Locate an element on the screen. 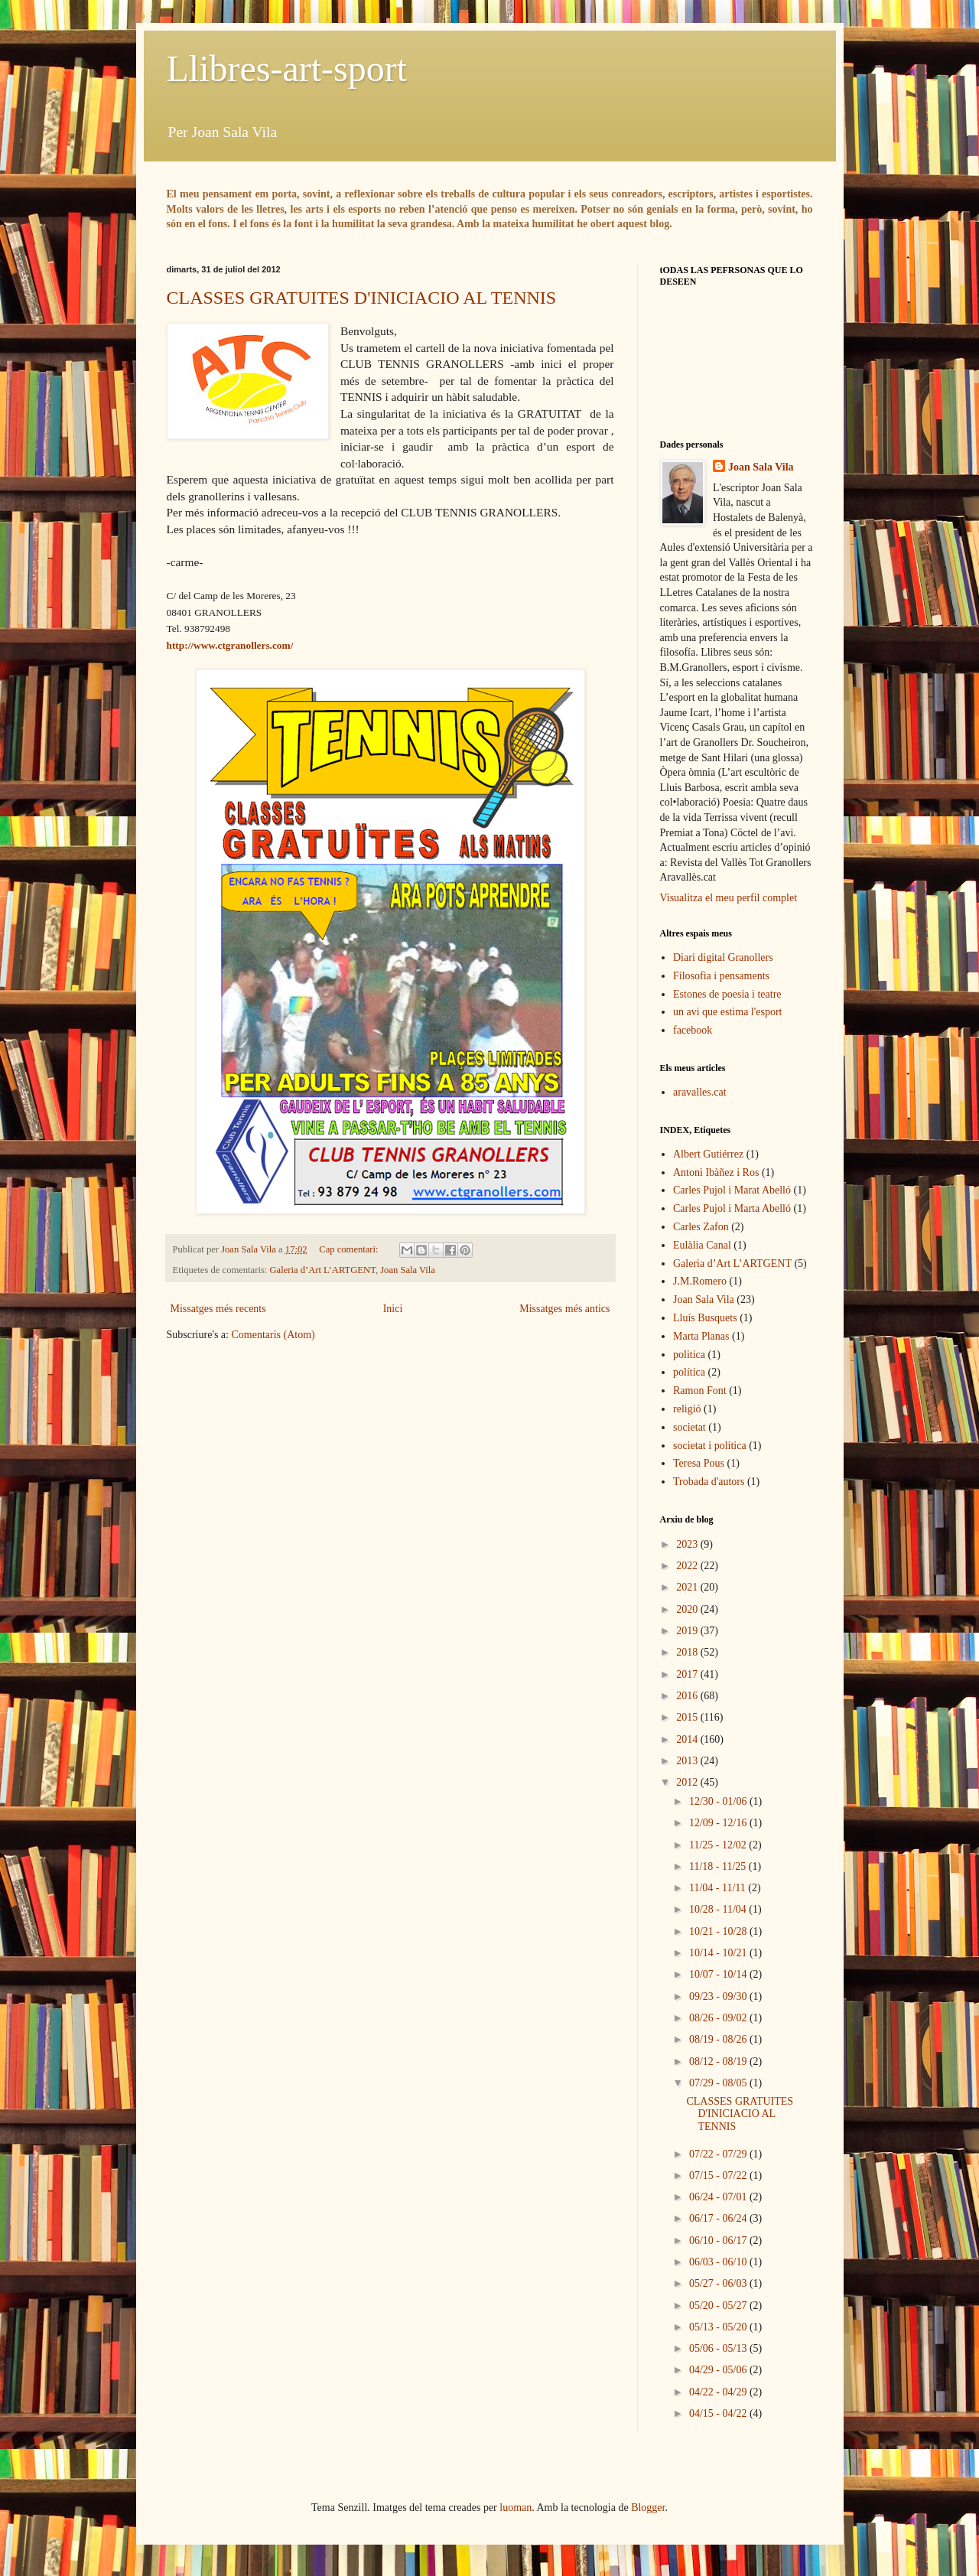  Cap comentari: is located at coordinates (349, 1249).